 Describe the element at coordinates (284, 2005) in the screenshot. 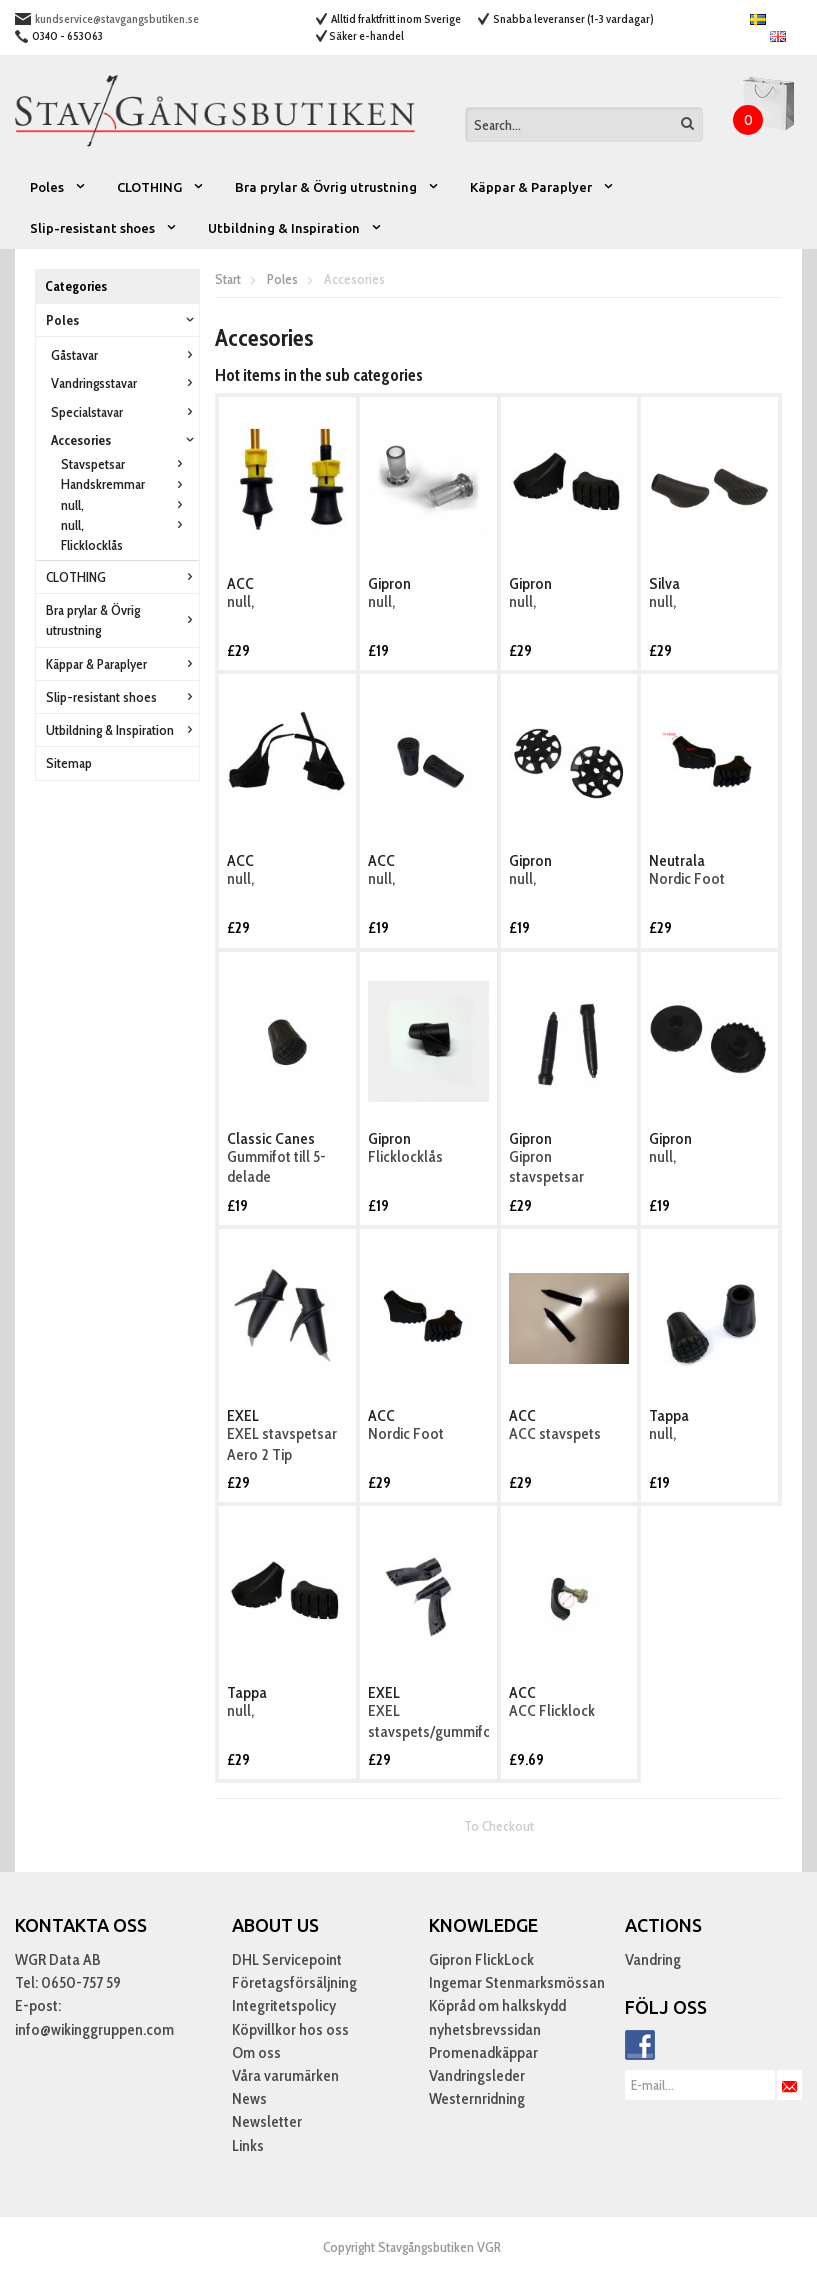

I see `Integritetspolicy` at that location.